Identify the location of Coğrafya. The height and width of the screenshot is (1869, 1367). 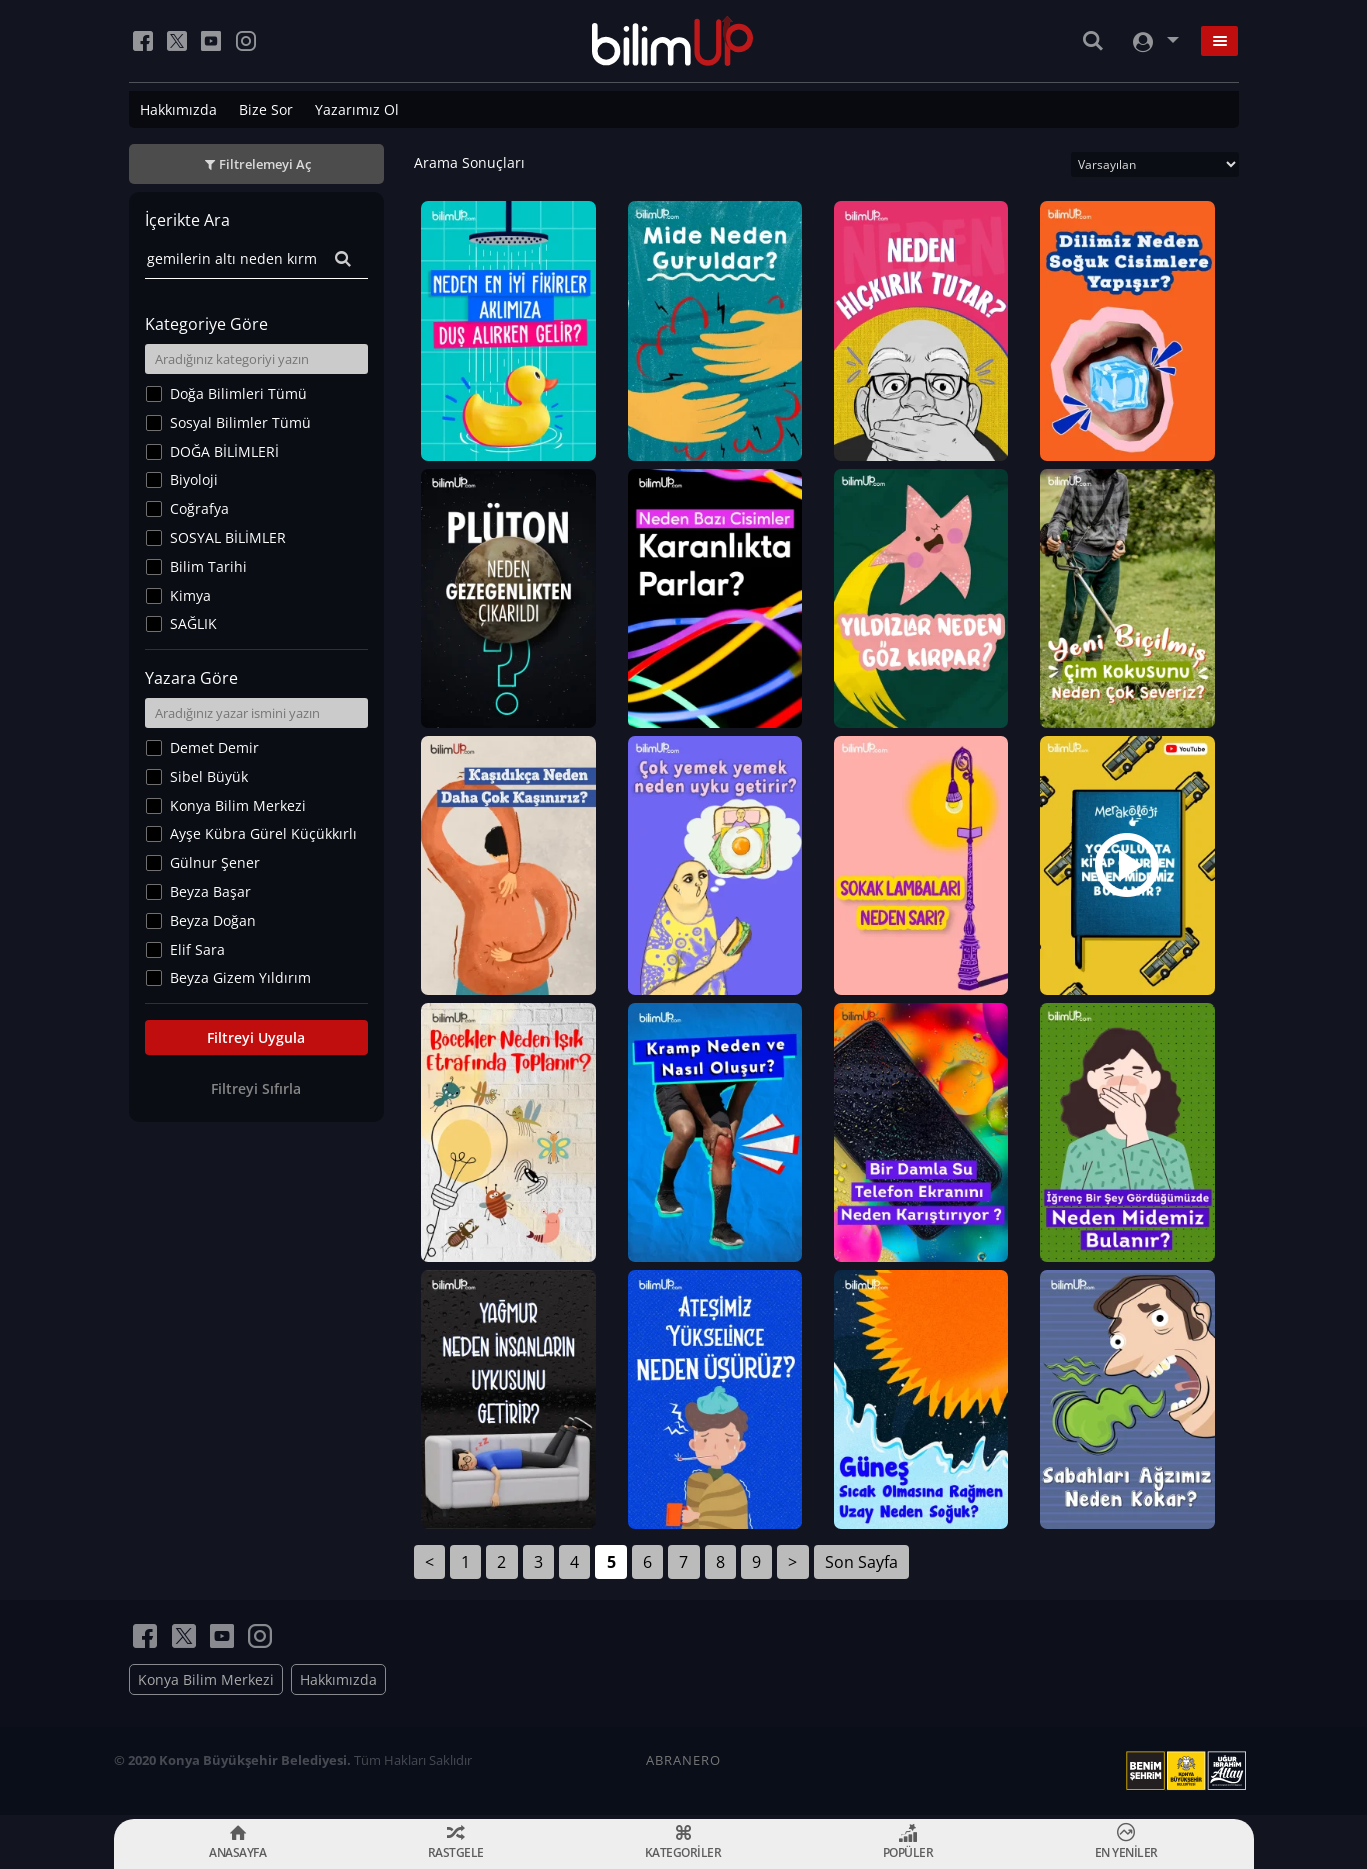
(199, 508).